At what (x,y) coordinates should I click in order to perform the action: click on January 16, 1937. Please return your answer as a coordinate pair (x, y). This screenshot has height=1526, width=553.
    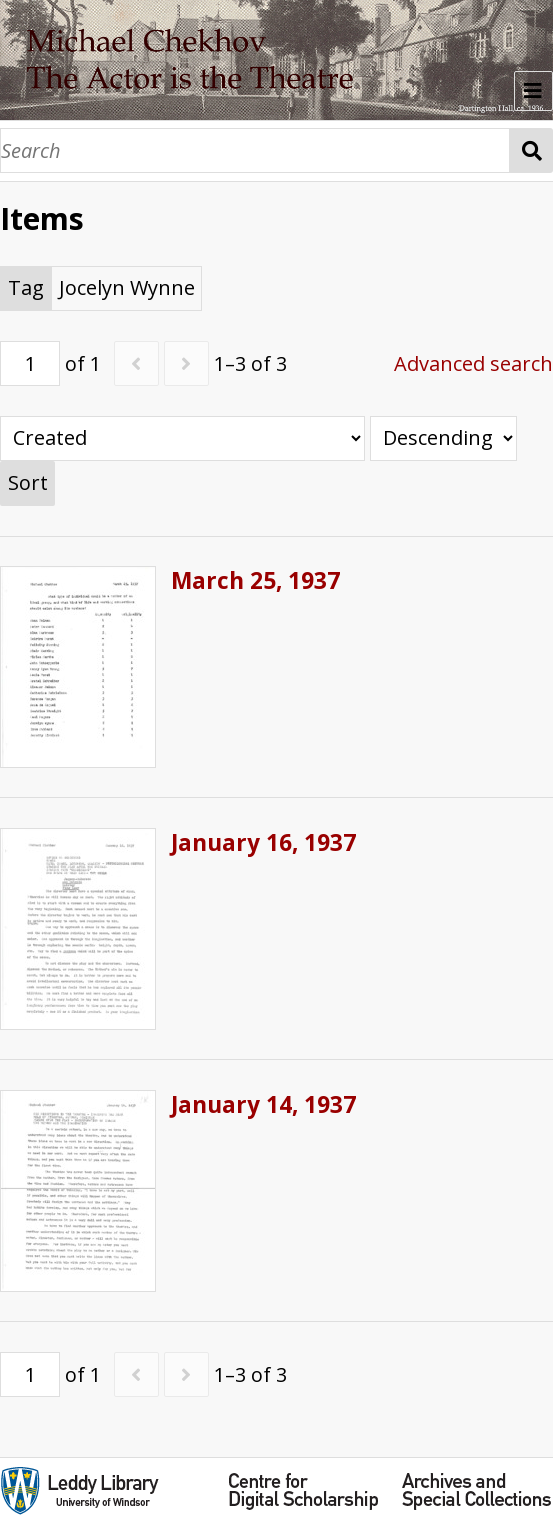
    Looking at the image, I should click on (263, 842).